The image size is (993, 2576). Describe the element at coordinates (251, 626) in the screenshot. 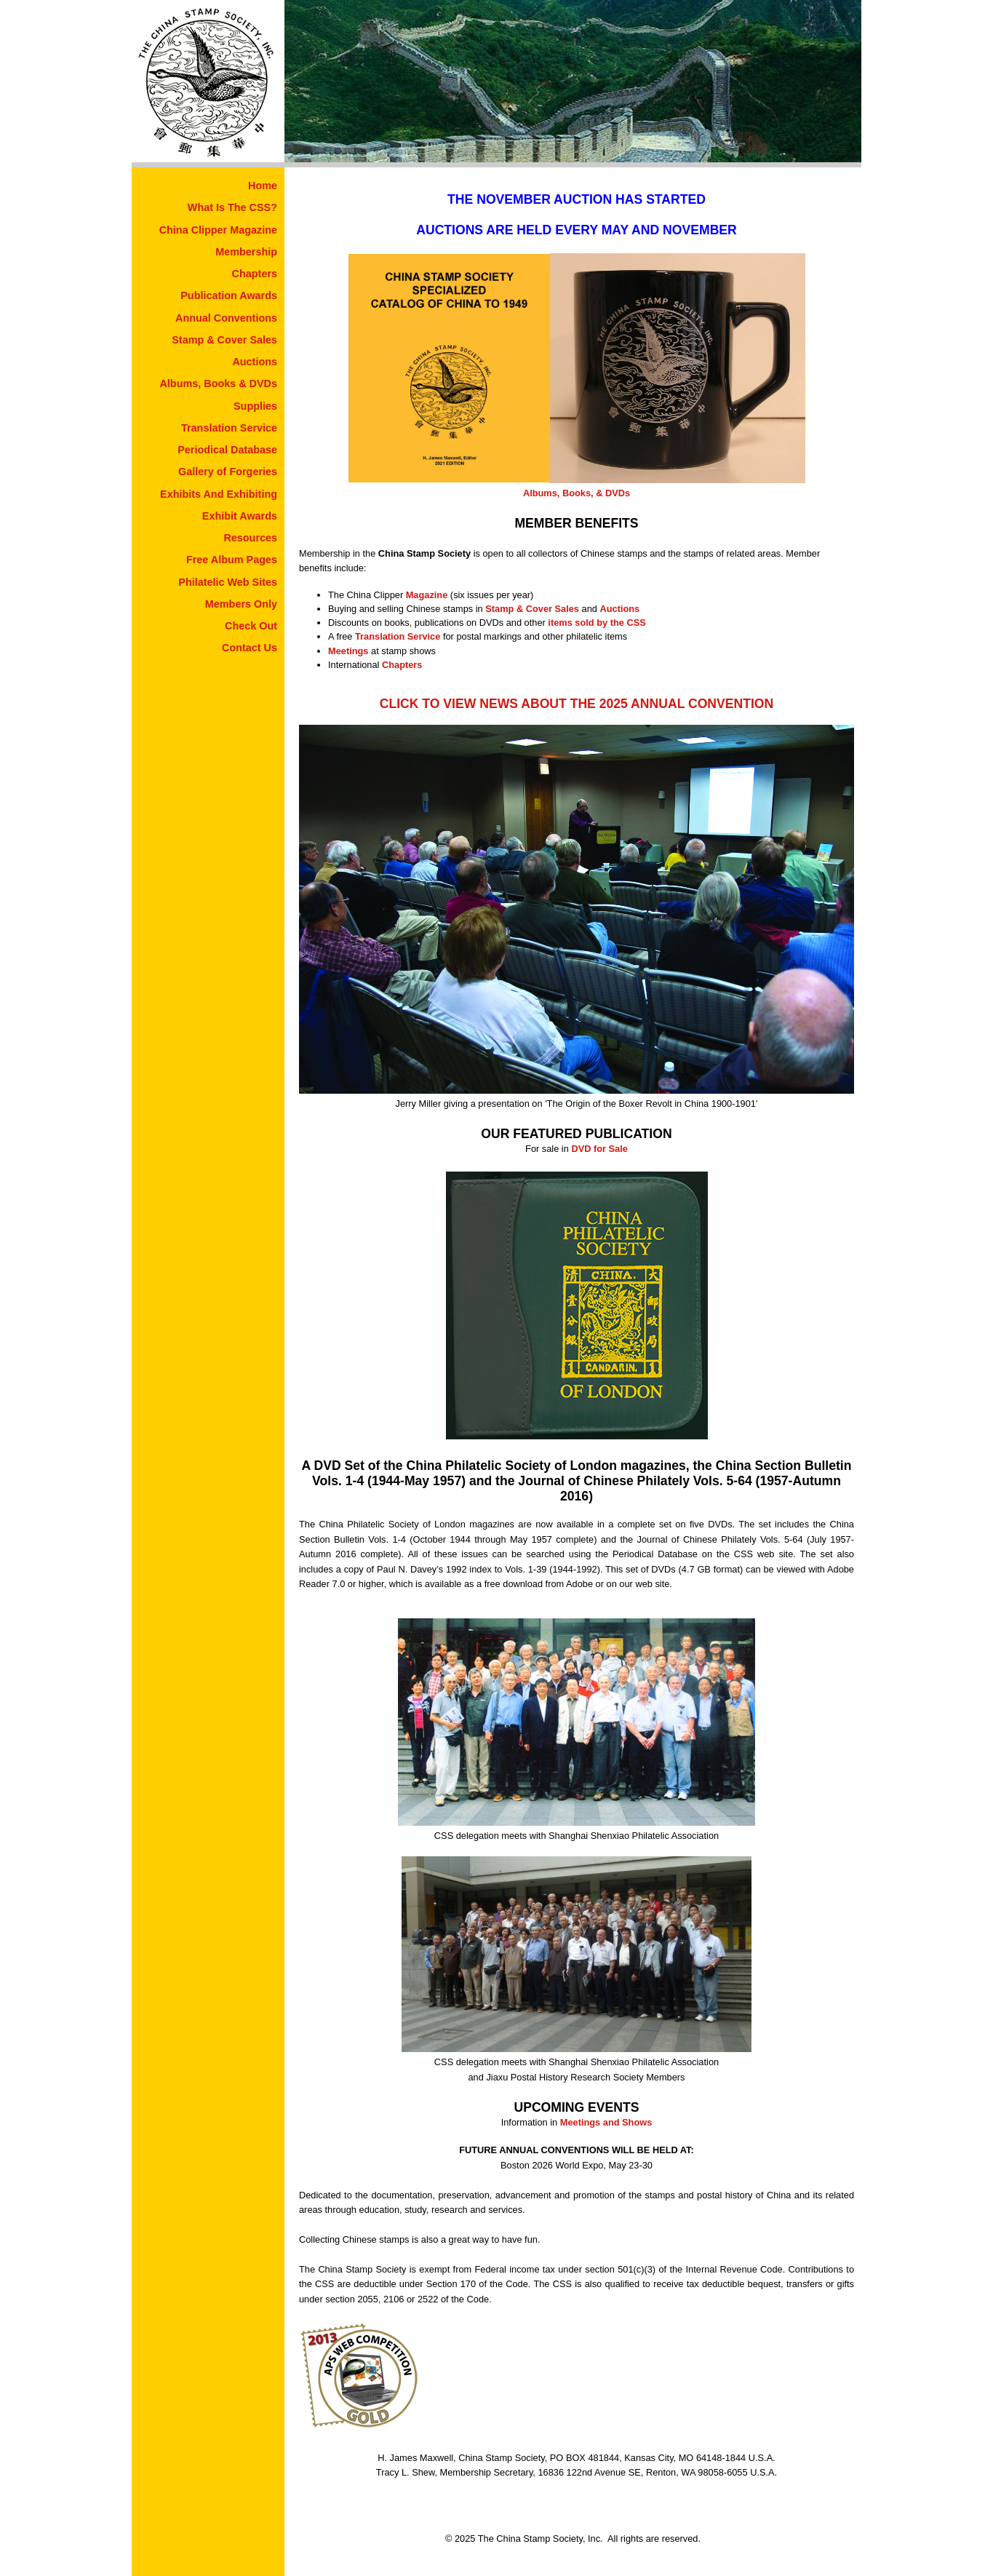

I see `Check Out` at that location.